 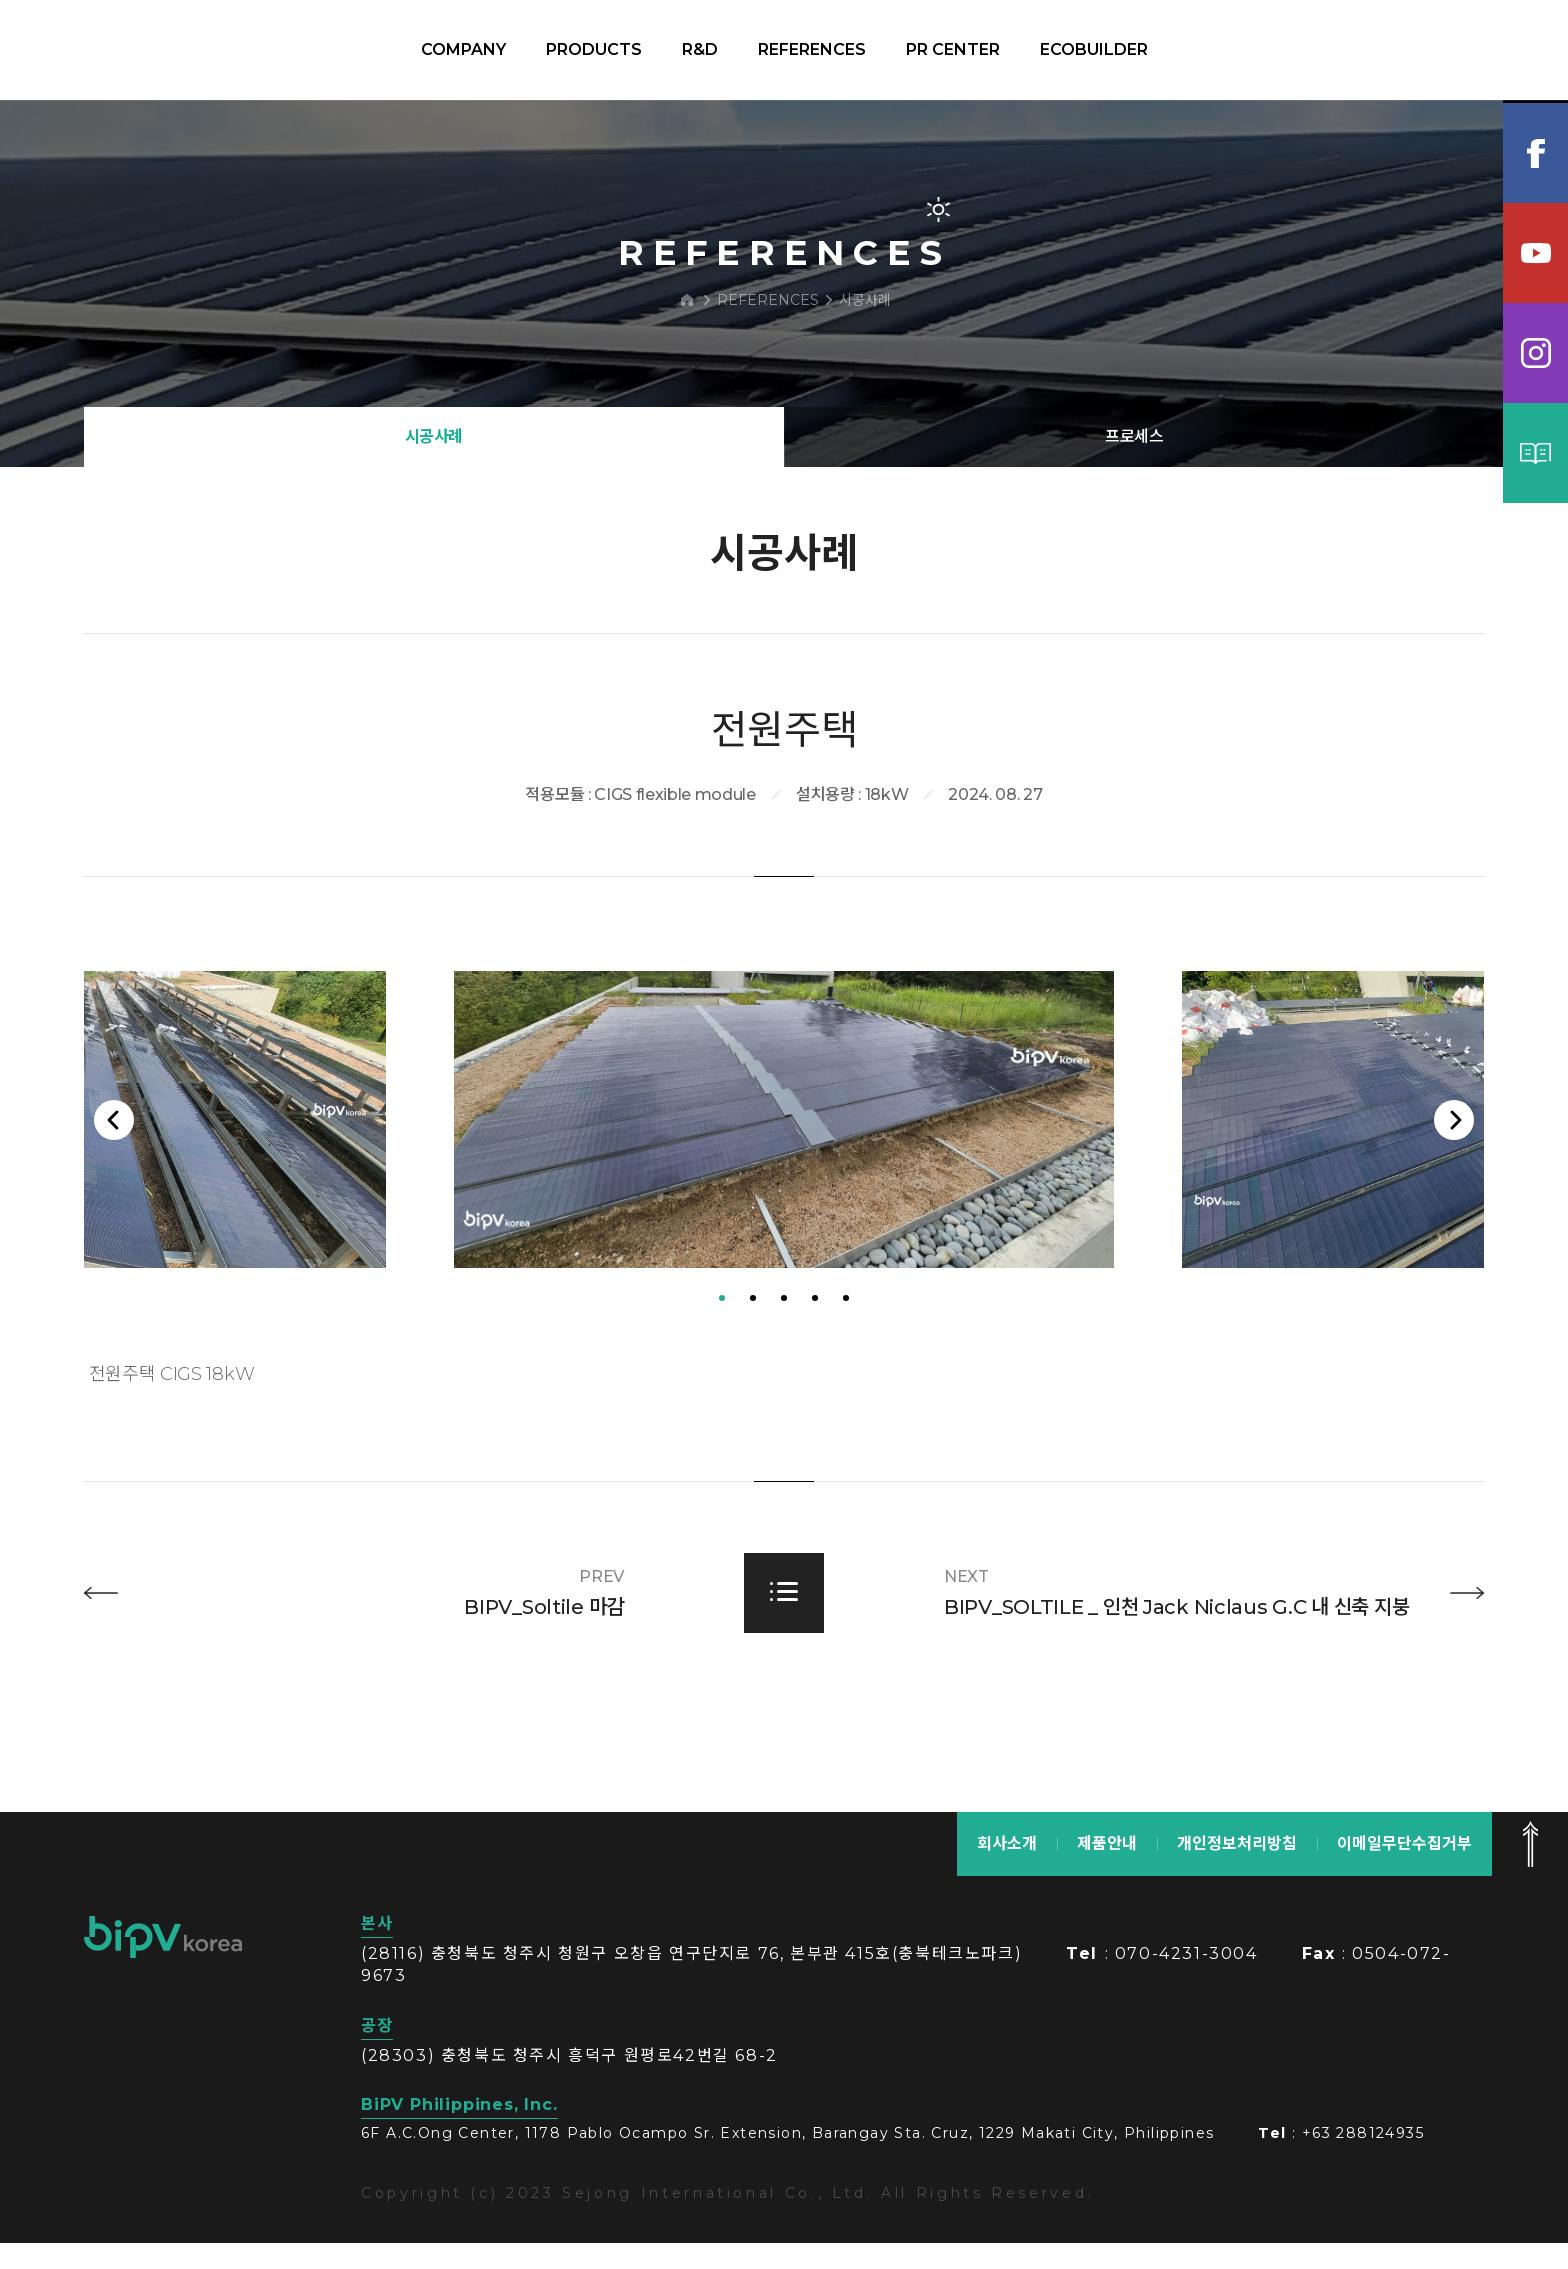 What do you see at coordinates (1535, 253) in the screenshot?
I see `유튜브` at bounding box center [1535, 253].